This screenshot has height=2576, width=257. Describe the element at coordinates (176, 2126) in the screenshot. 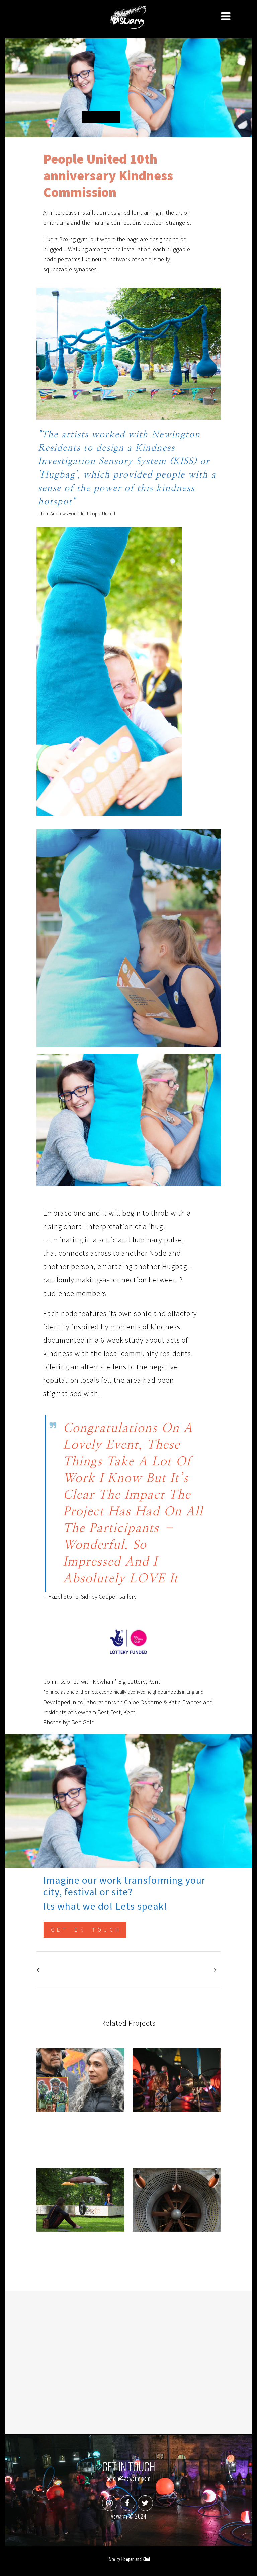

I see `Voice Park` at that location.